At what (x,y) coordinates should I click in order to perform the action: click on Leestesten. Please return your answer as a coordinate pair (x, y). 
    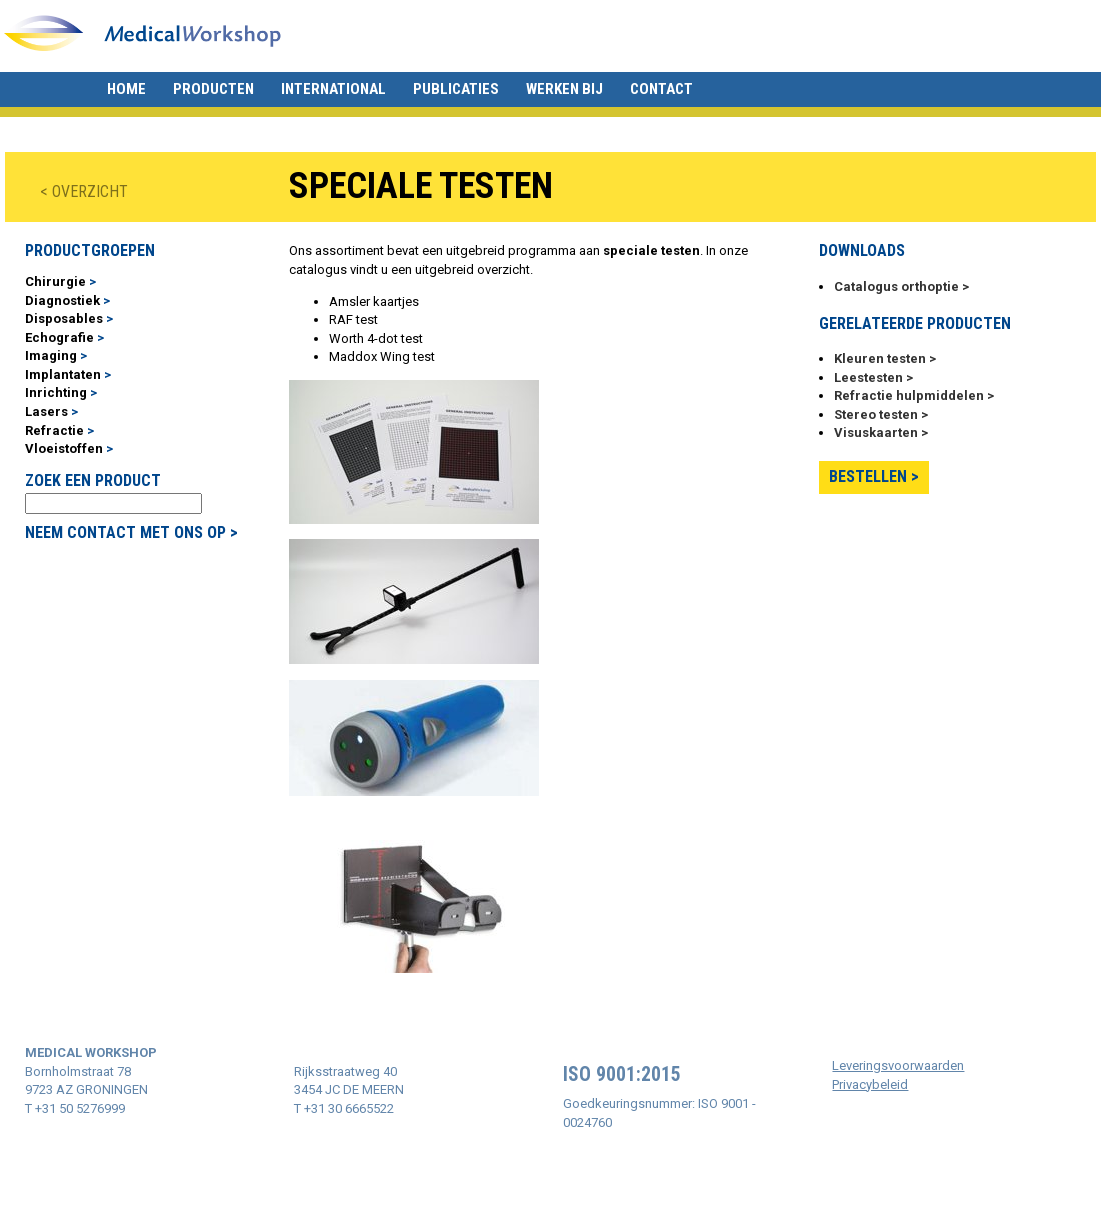
    Looking at the image, I should click on (868, 377).